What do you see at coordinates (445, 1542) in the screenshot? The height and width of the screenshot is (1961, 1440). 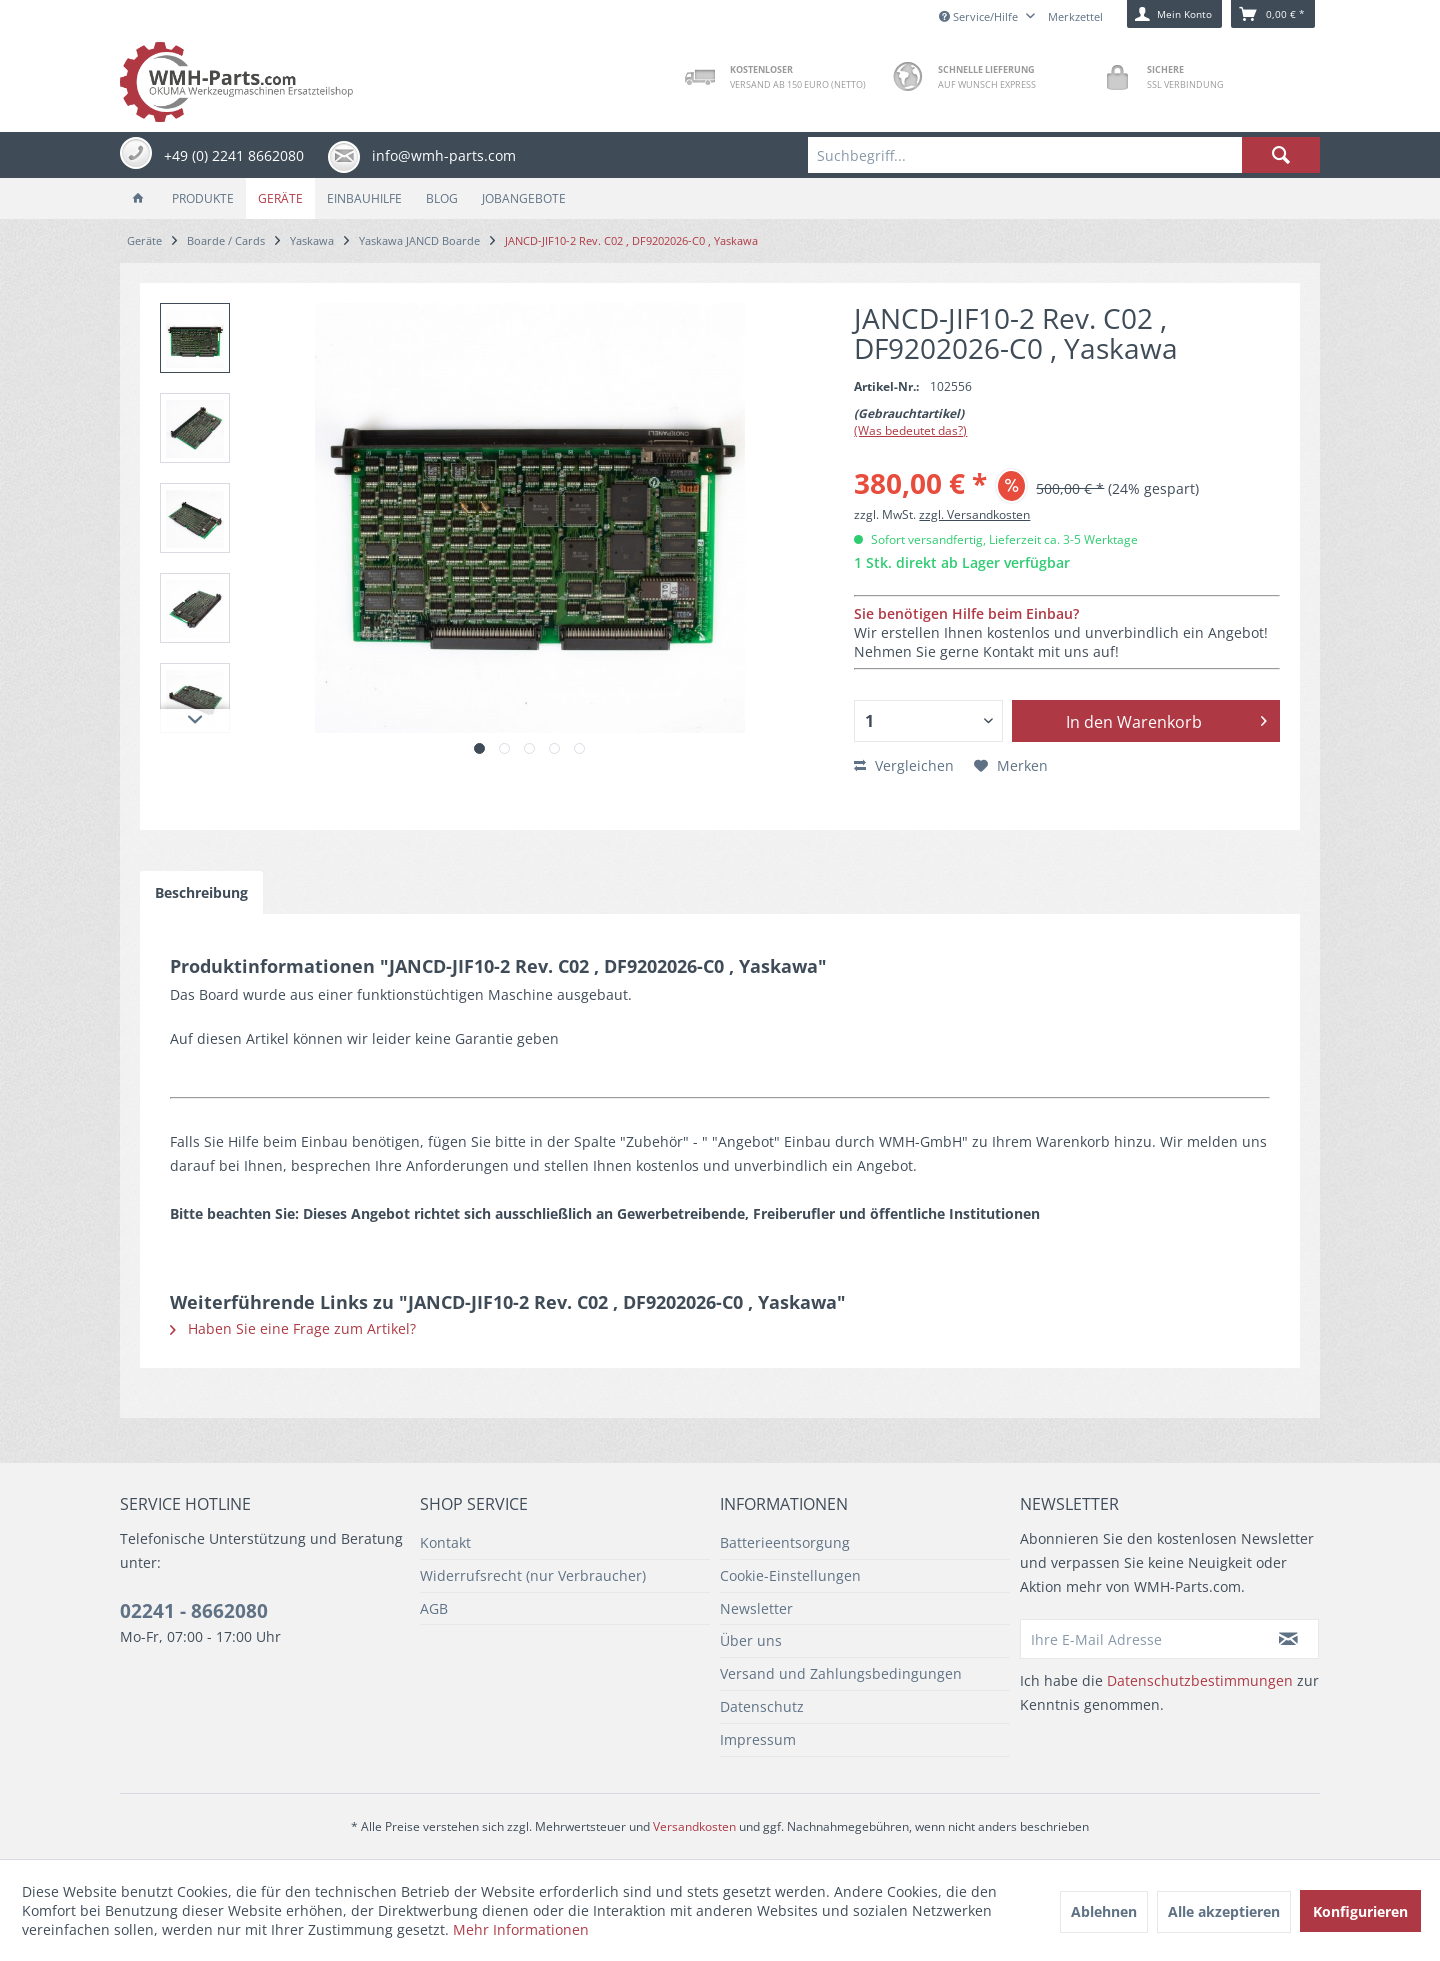 I see `Kontakt` at bounding box center [445, 1542].